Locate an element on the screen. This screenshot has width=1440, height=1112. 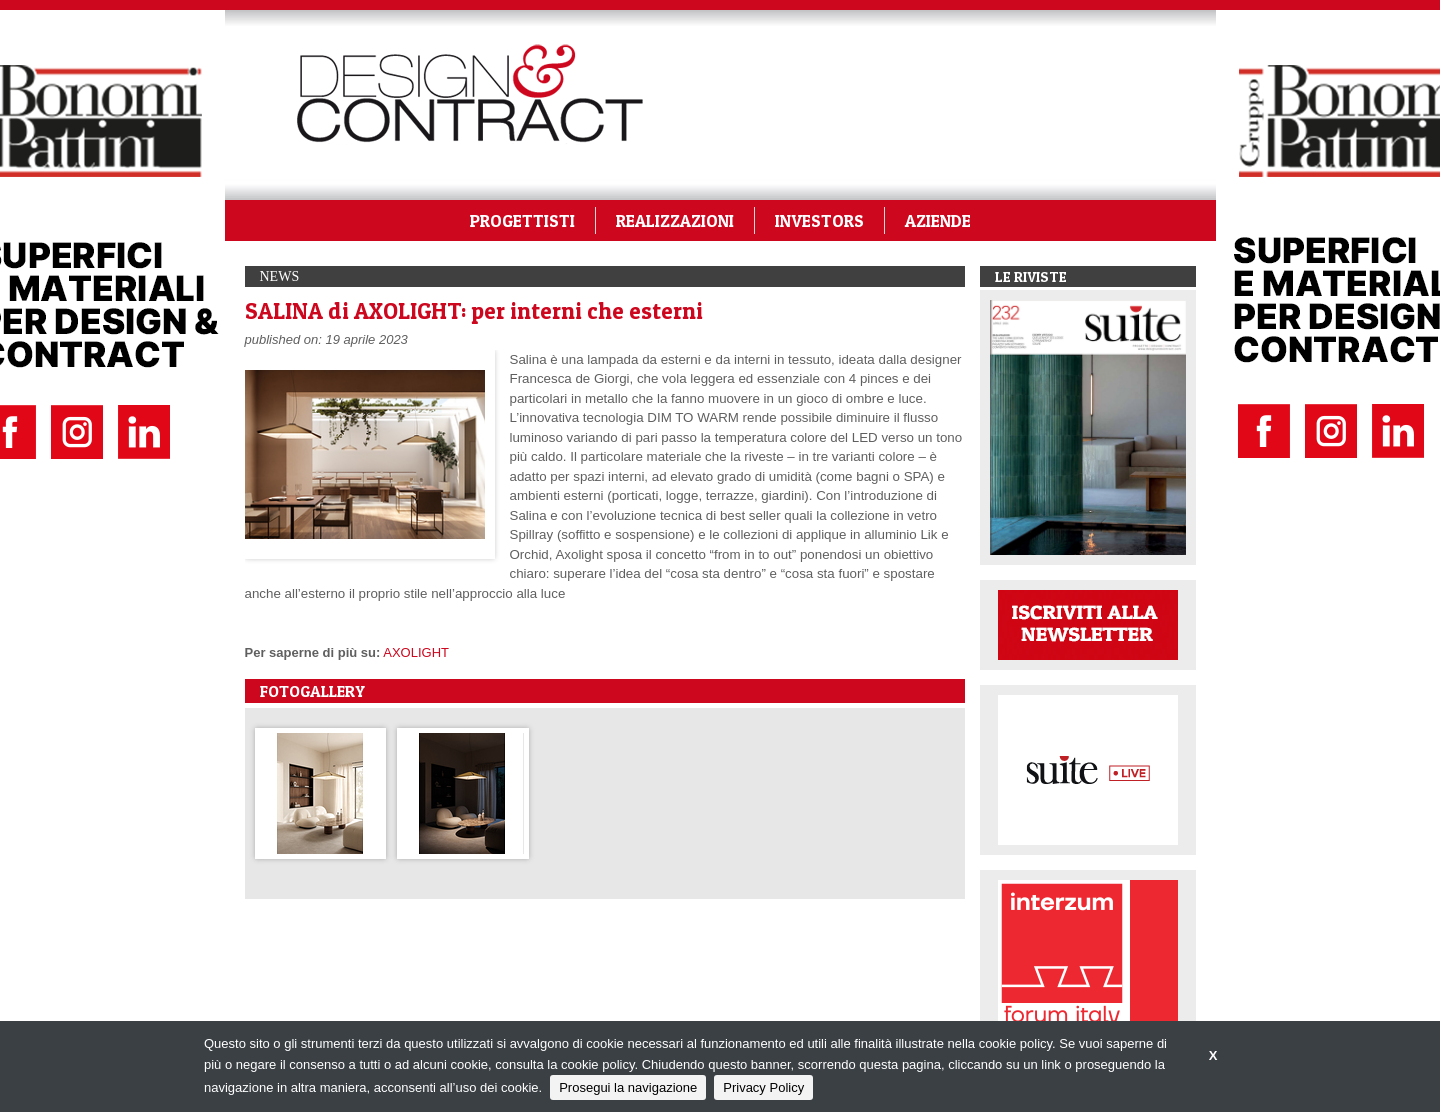
Privacy Policy is located at coordinates (763, 1087).